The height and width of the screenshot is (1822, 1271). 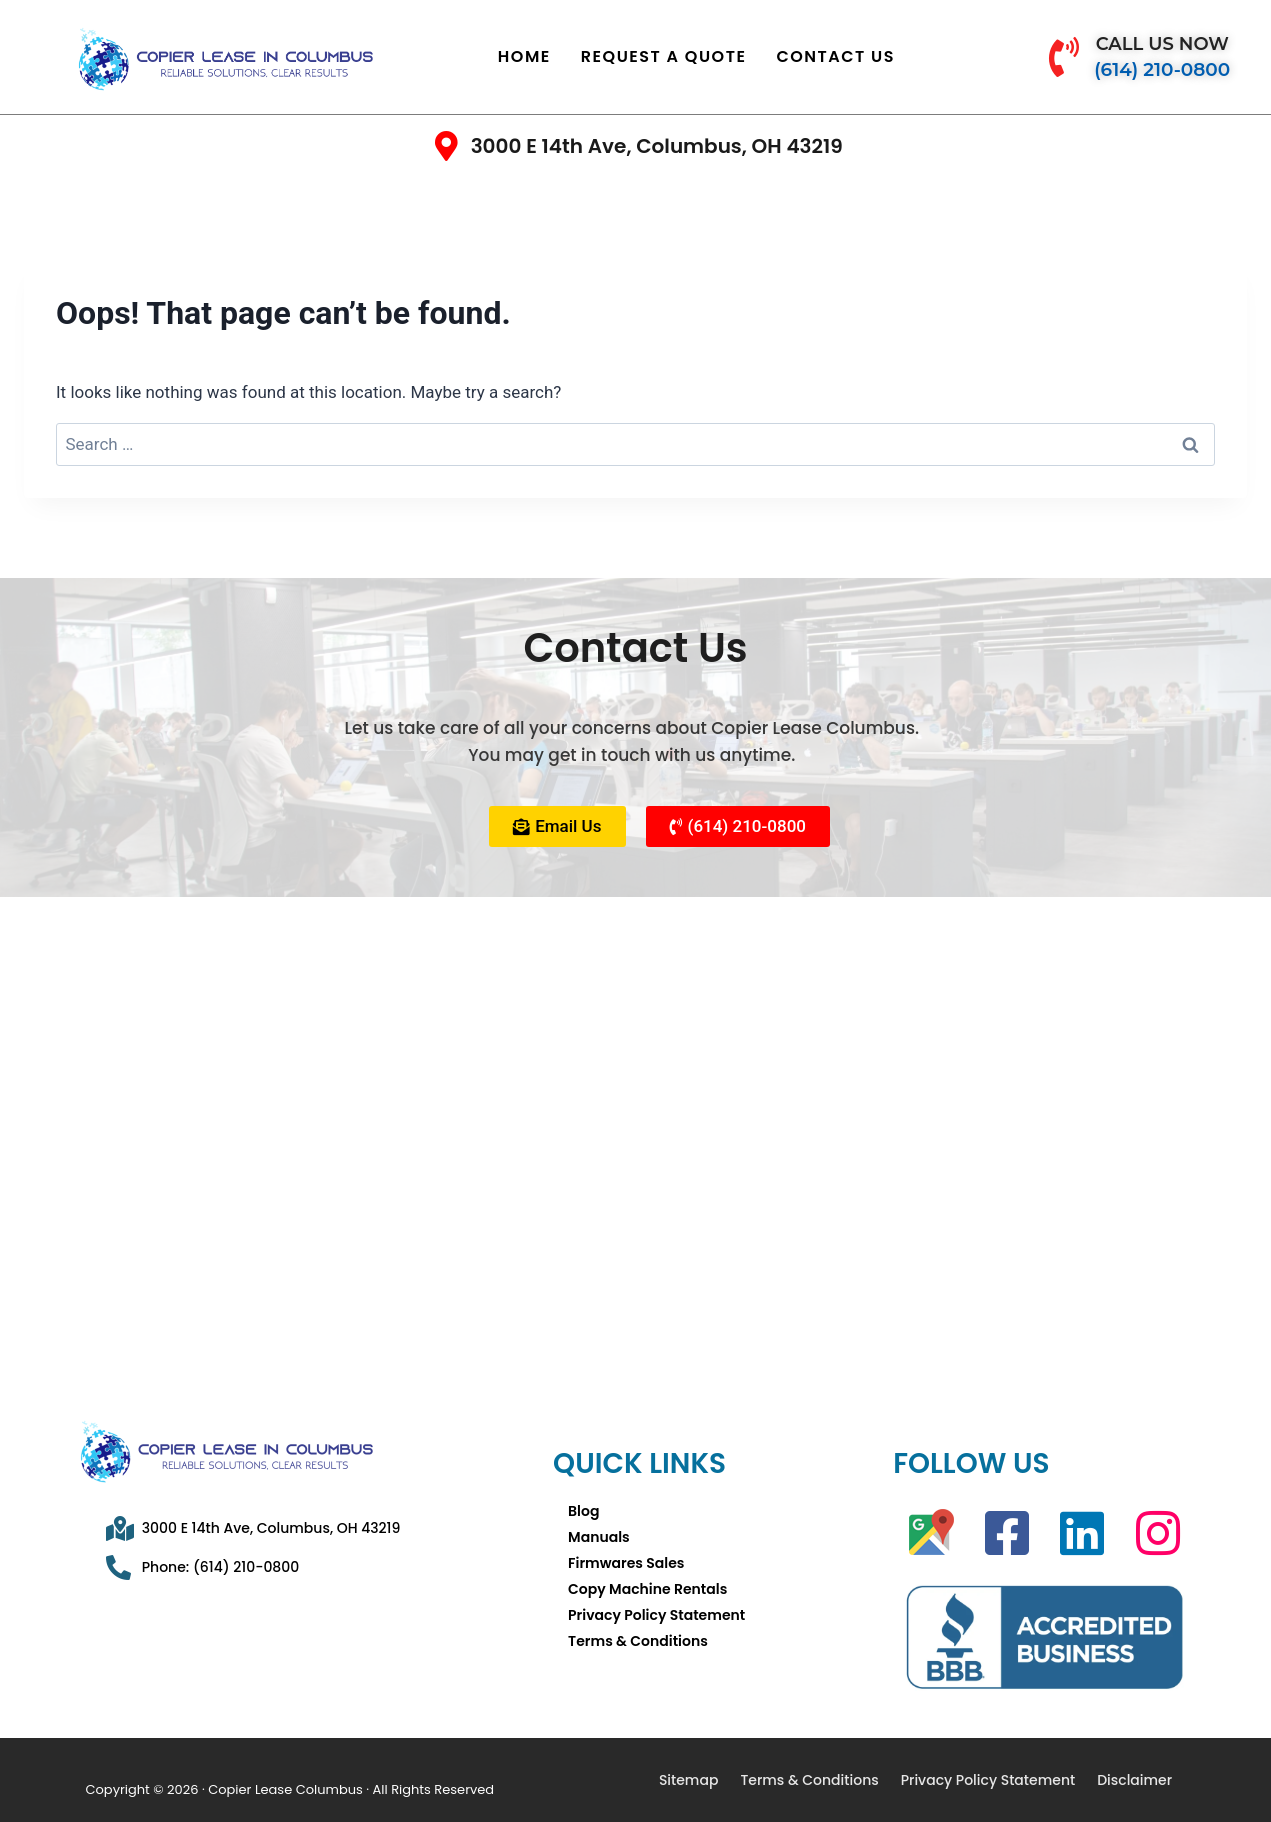 What do you see at coordinates (583, 1511) in the screenshot?
I see `Blog` at bounding box center [583, 1511].